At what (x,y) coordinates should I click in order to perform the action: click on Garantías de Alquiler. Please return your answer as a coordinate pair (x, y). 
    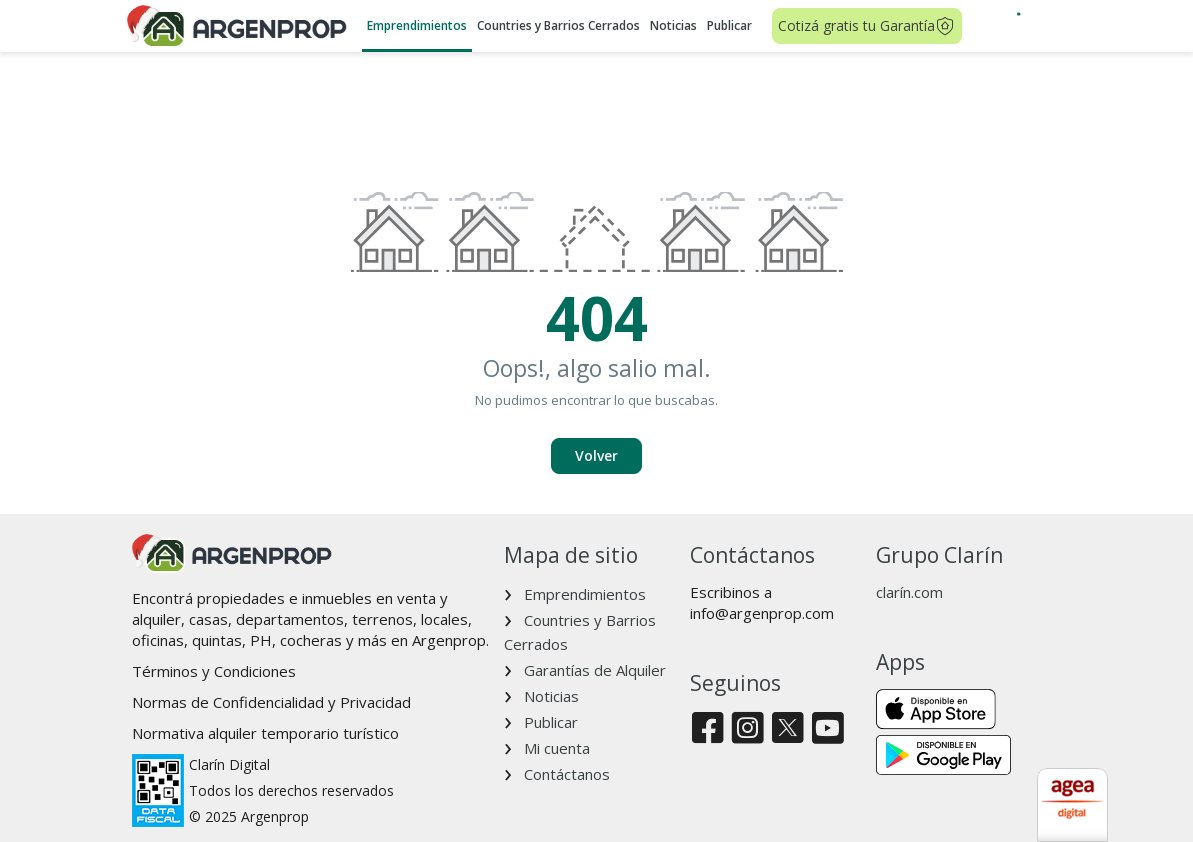
    Looking at the image, I should click on (595, 670).